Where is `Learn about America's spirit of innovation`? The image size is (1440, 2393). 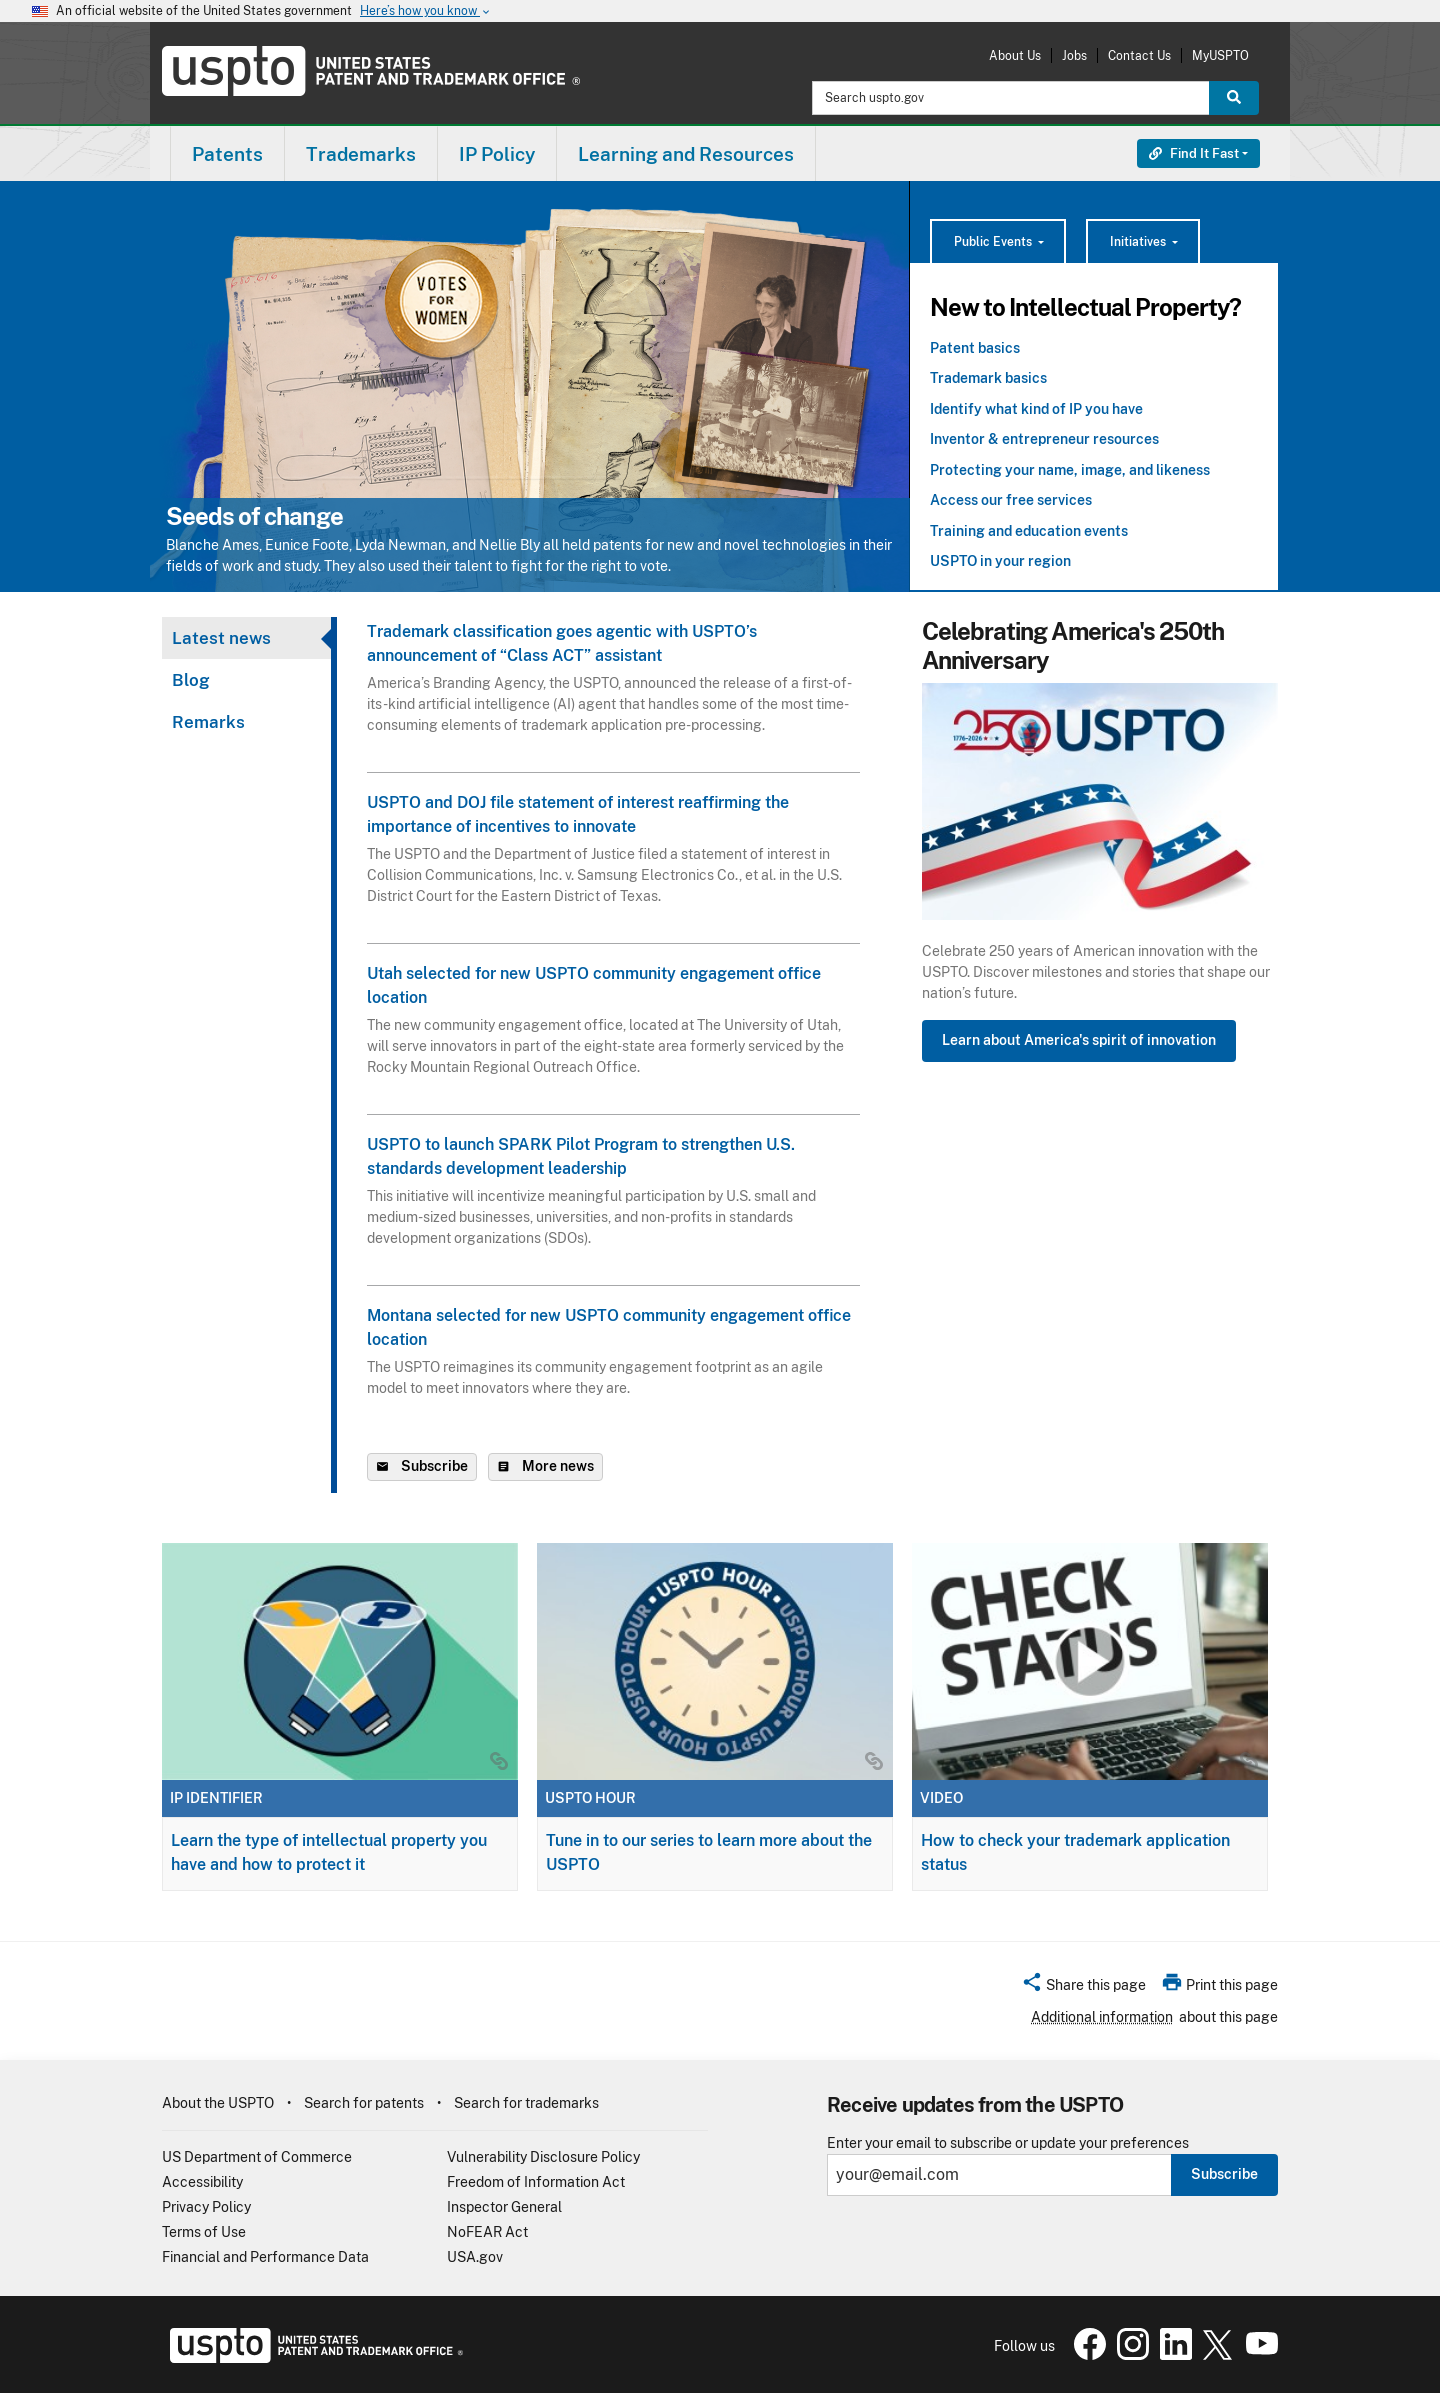 Learn about America's spirit of innovation is located at coordinates (1079, 1040).